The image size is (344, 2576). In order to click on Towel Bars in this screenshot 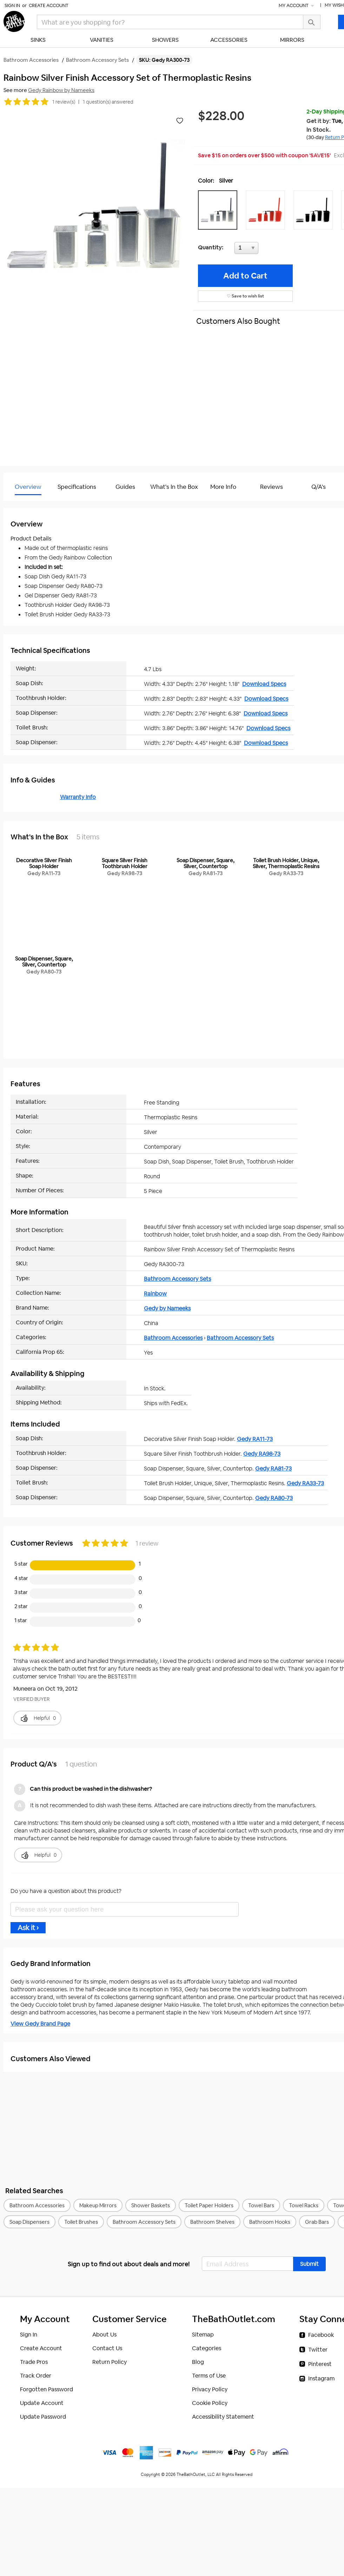, I will do `click(261, 2205)`.